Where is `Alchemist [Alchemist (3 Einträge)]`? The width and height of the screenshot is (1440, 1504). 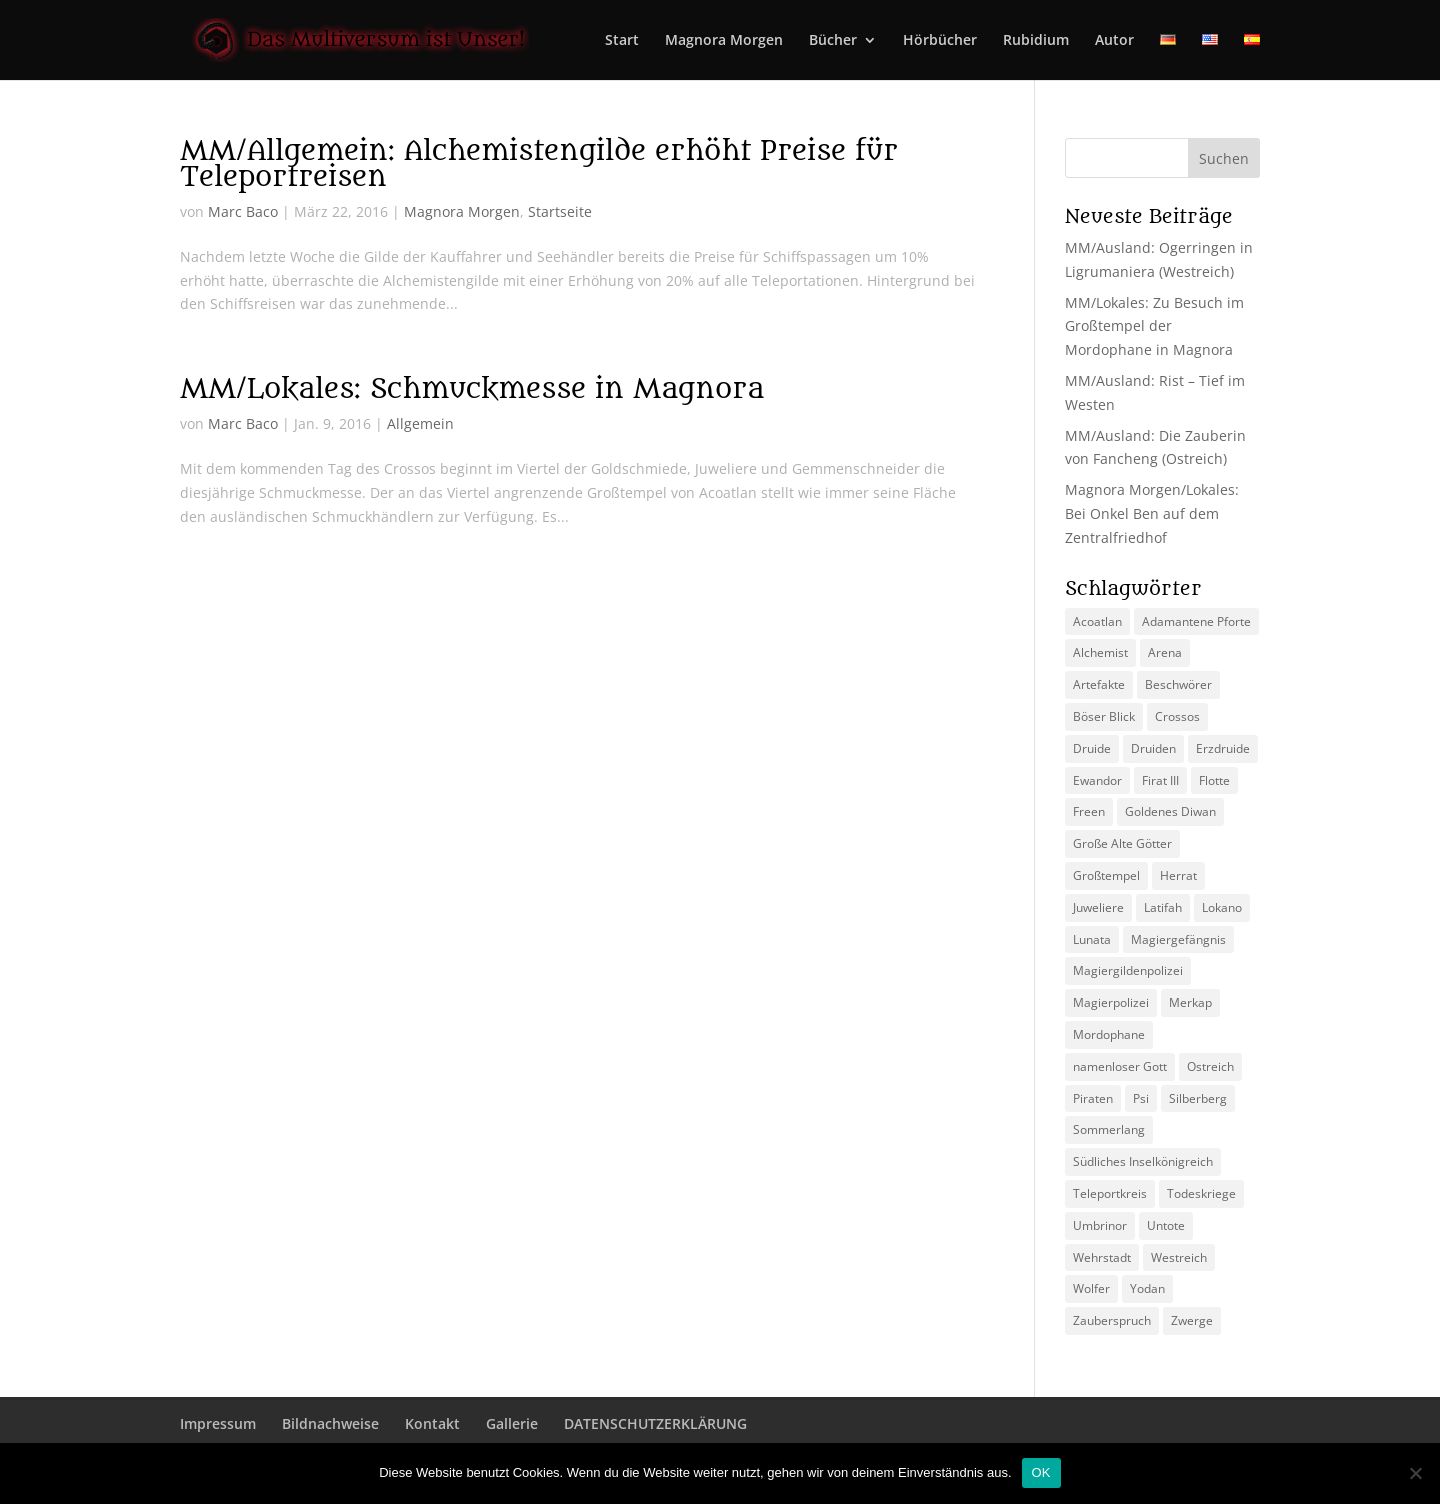 Alchemist [Alchemist (3 Einträge)] is located at coordinates (1100, 652).